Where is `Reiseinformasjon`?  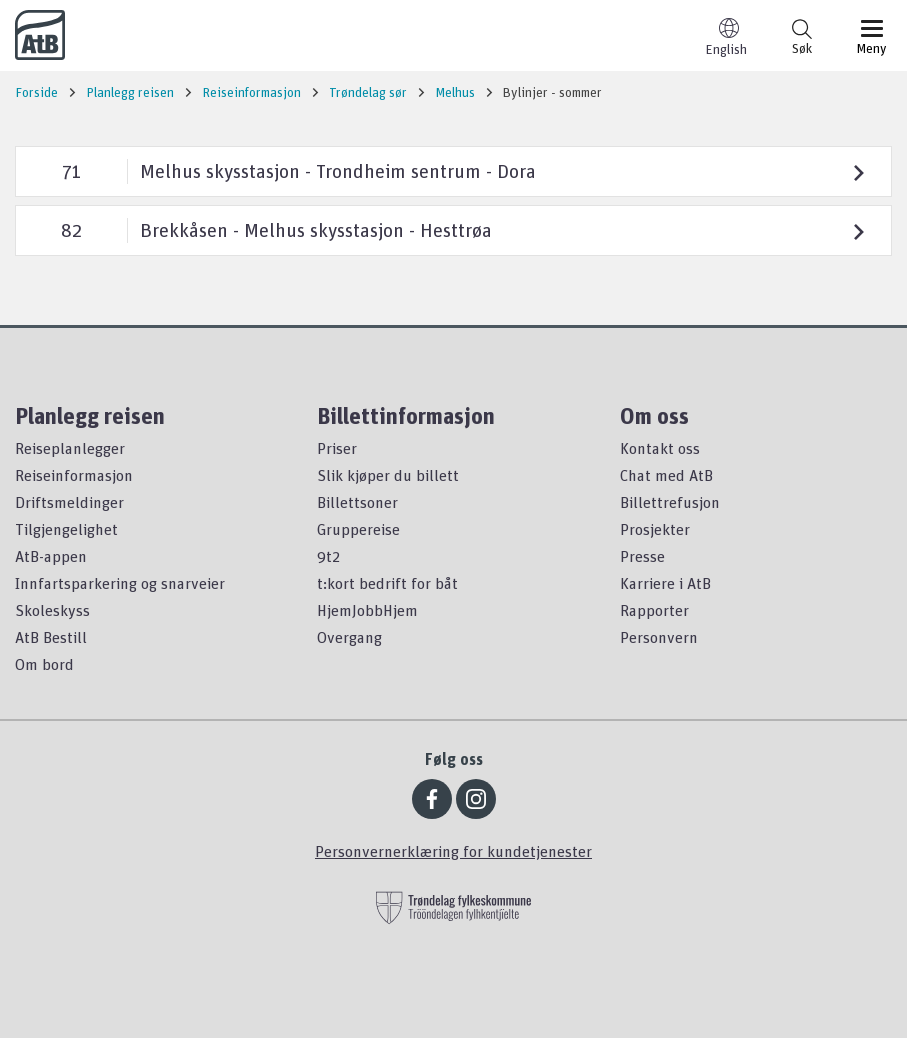 Reiseinformasjon is located at coordinates (74, 475).